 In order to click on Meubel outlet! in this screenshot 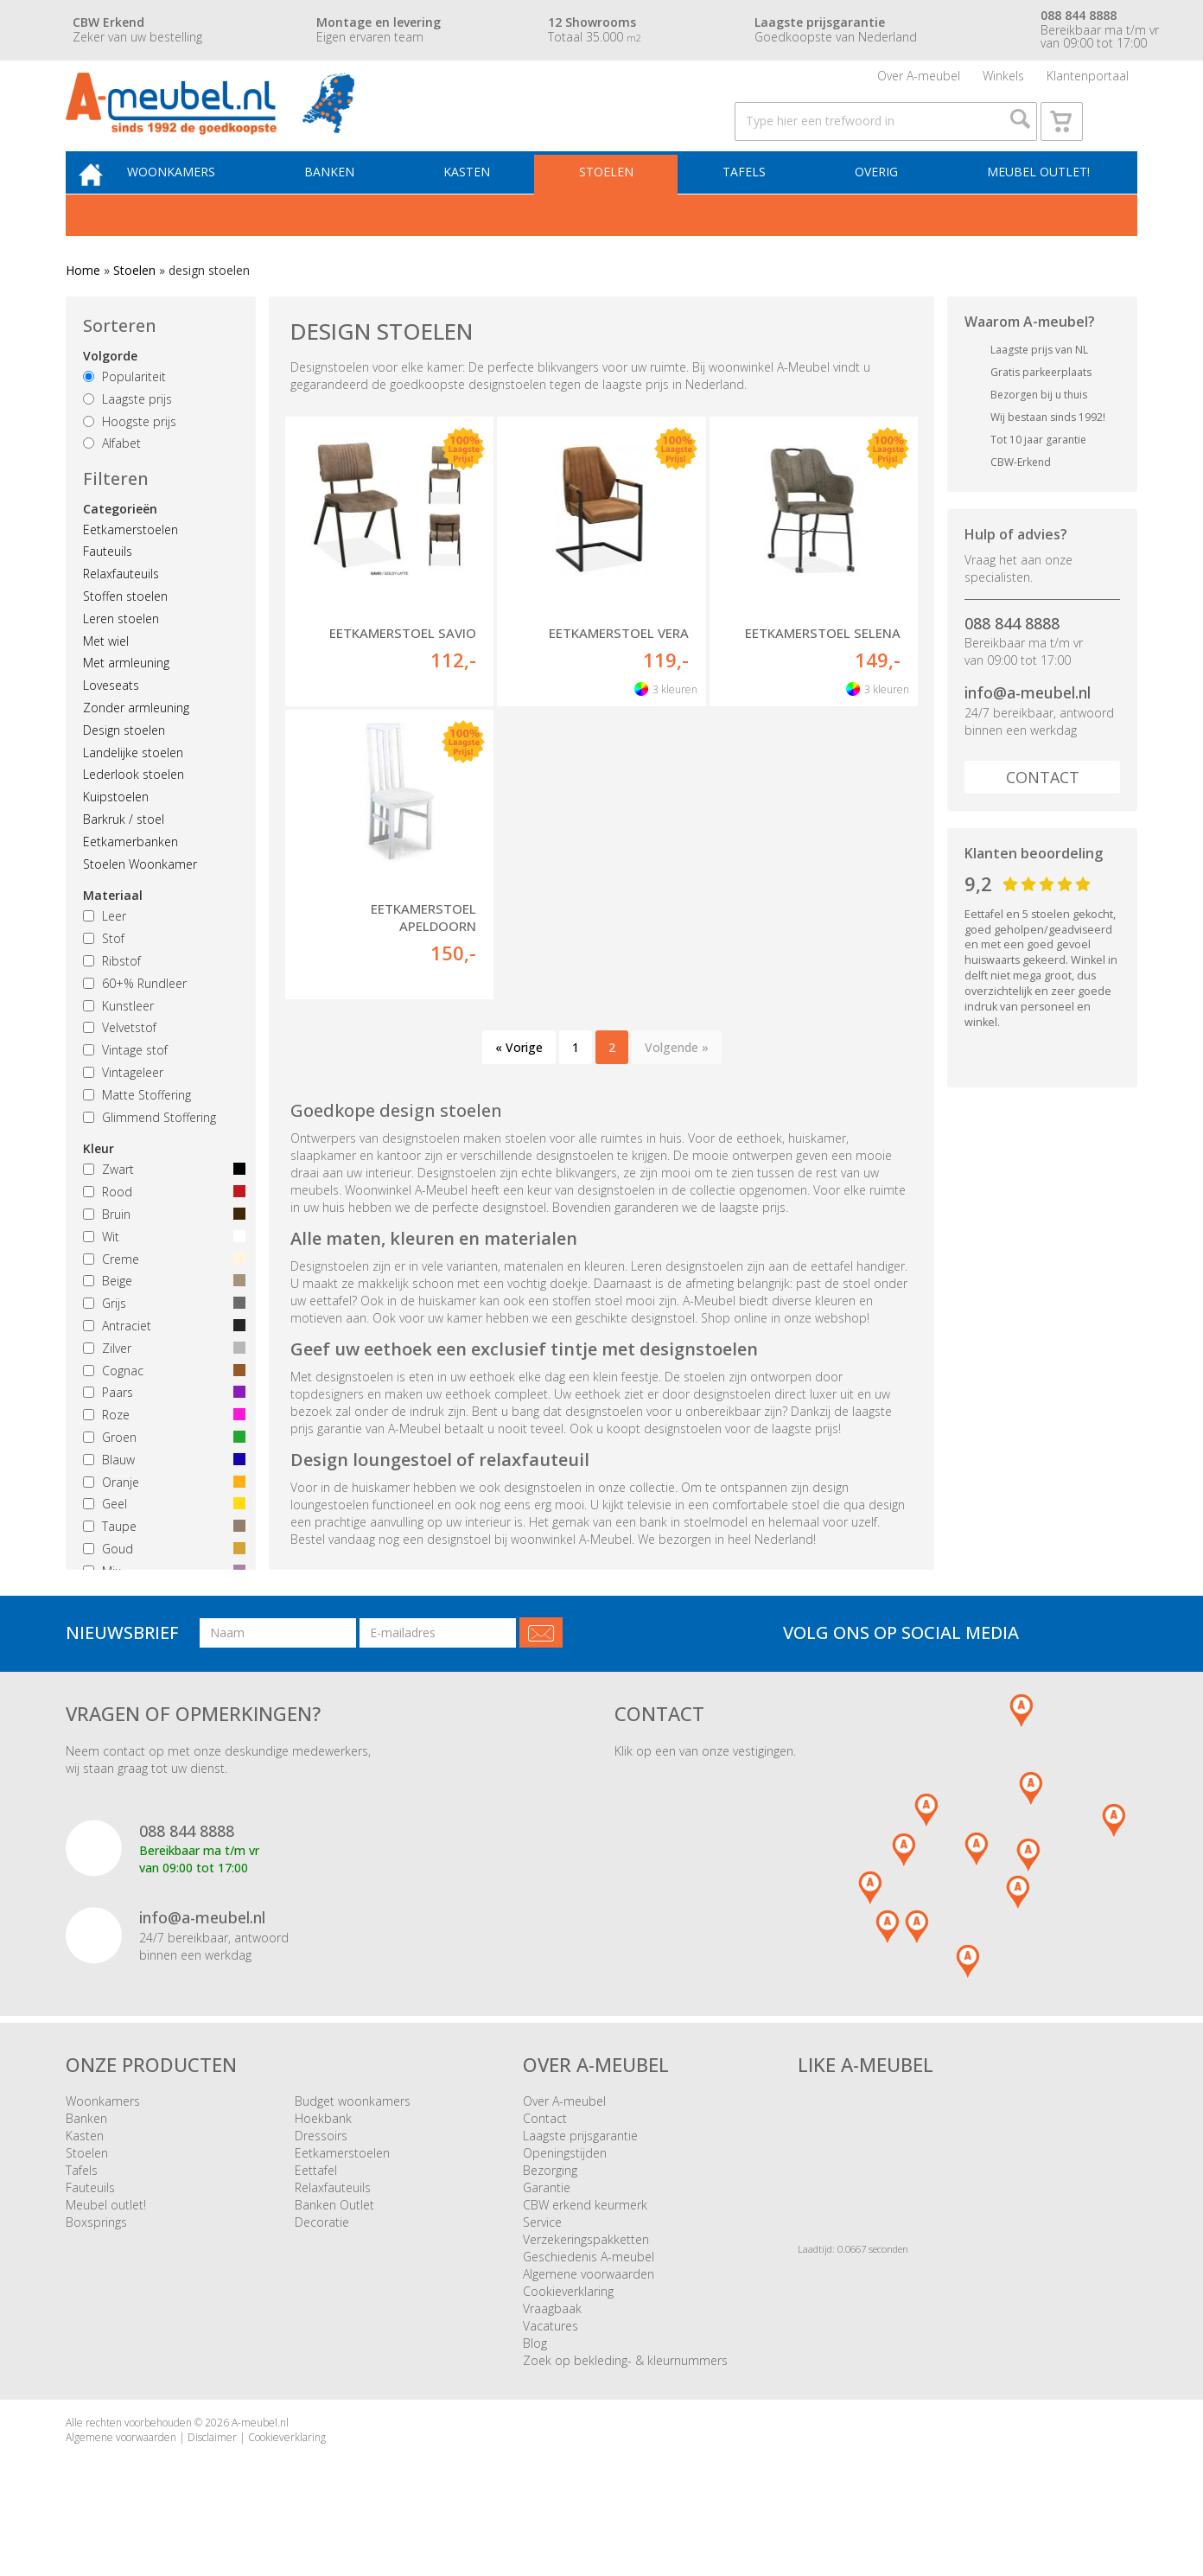, I will do `click(1035, 204)`.